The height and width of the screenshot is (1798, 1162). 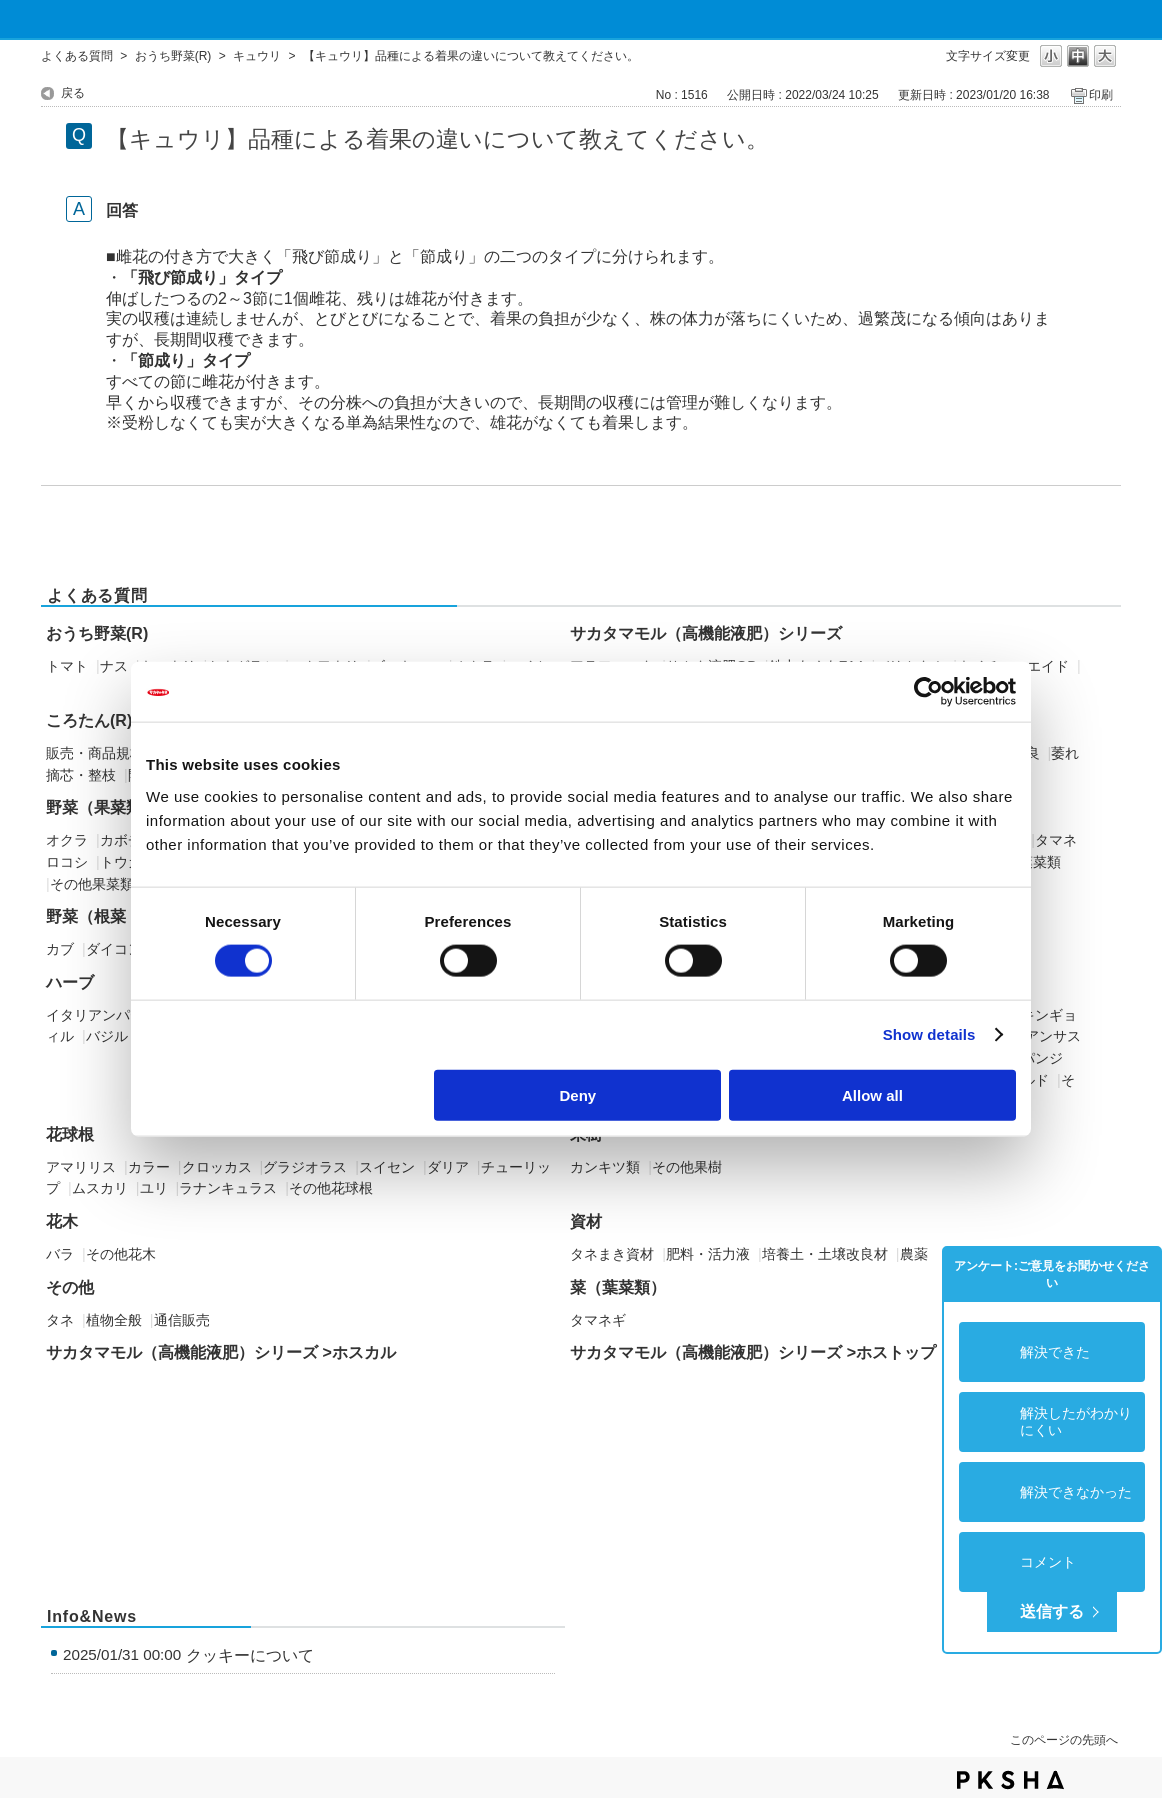 What do you see at coordinates (217, 1167) in the screenshot?
I see `クロッカス` at bounding box center [217, 1167].